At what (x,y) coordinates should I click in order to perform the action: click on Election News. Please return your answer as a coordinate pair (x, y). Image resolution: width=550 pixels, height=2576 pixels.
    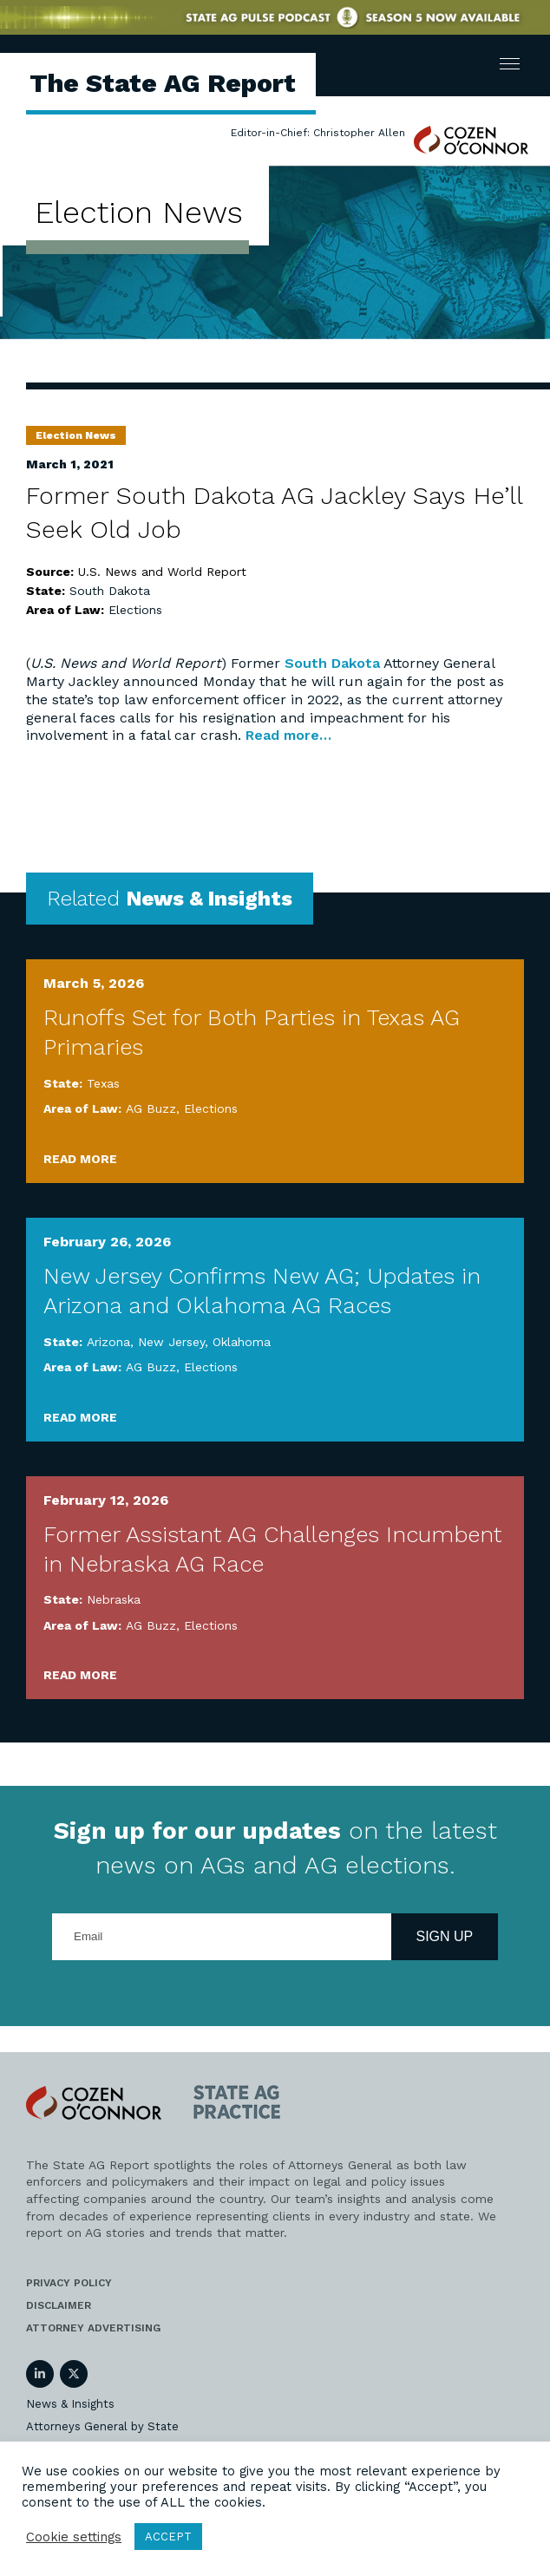
    Looking at the image, I should click on (76, 435).